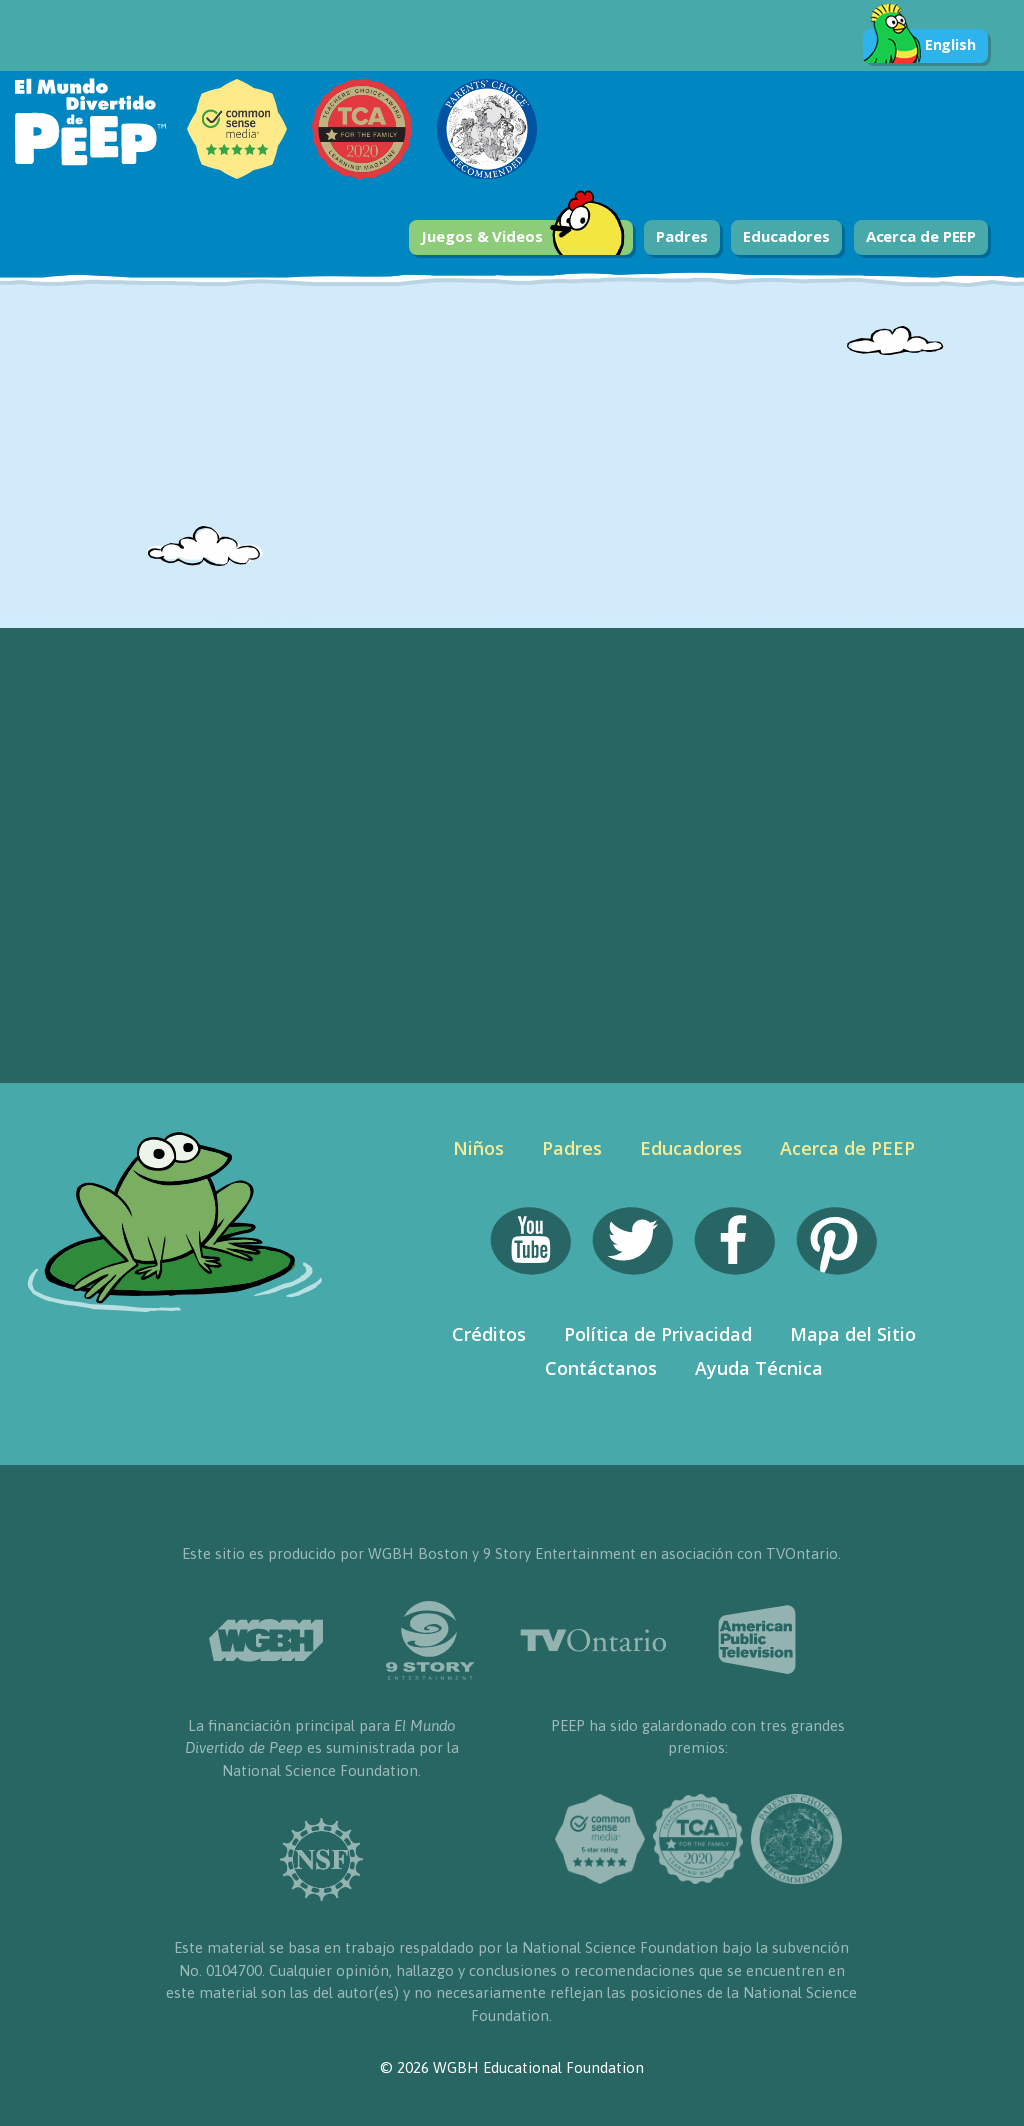 The height and width of the screenshot is (2126, 1024). Describe the element at coordinates (759, 1368) in the screenshot. I see `Ayuda Técnica` at that location.